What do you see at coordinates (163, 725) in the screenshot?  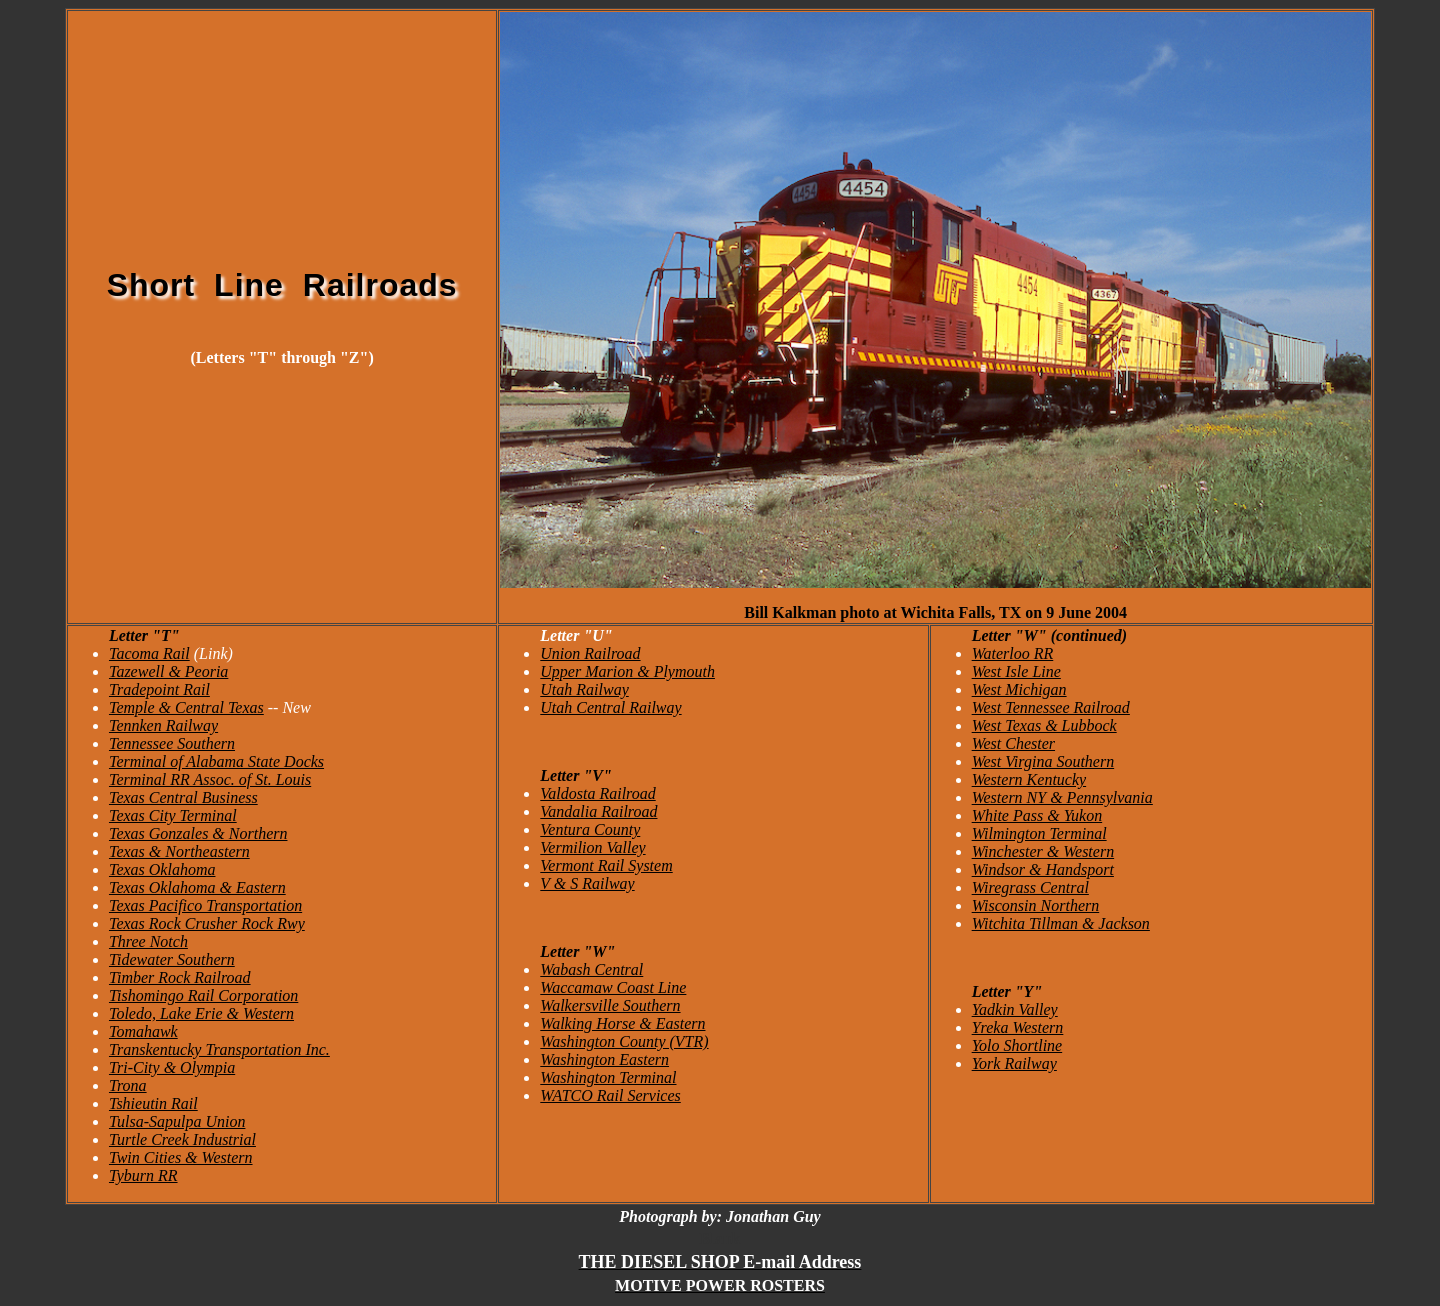 I see `Tennken Railway` at bounding box center [163, 725].